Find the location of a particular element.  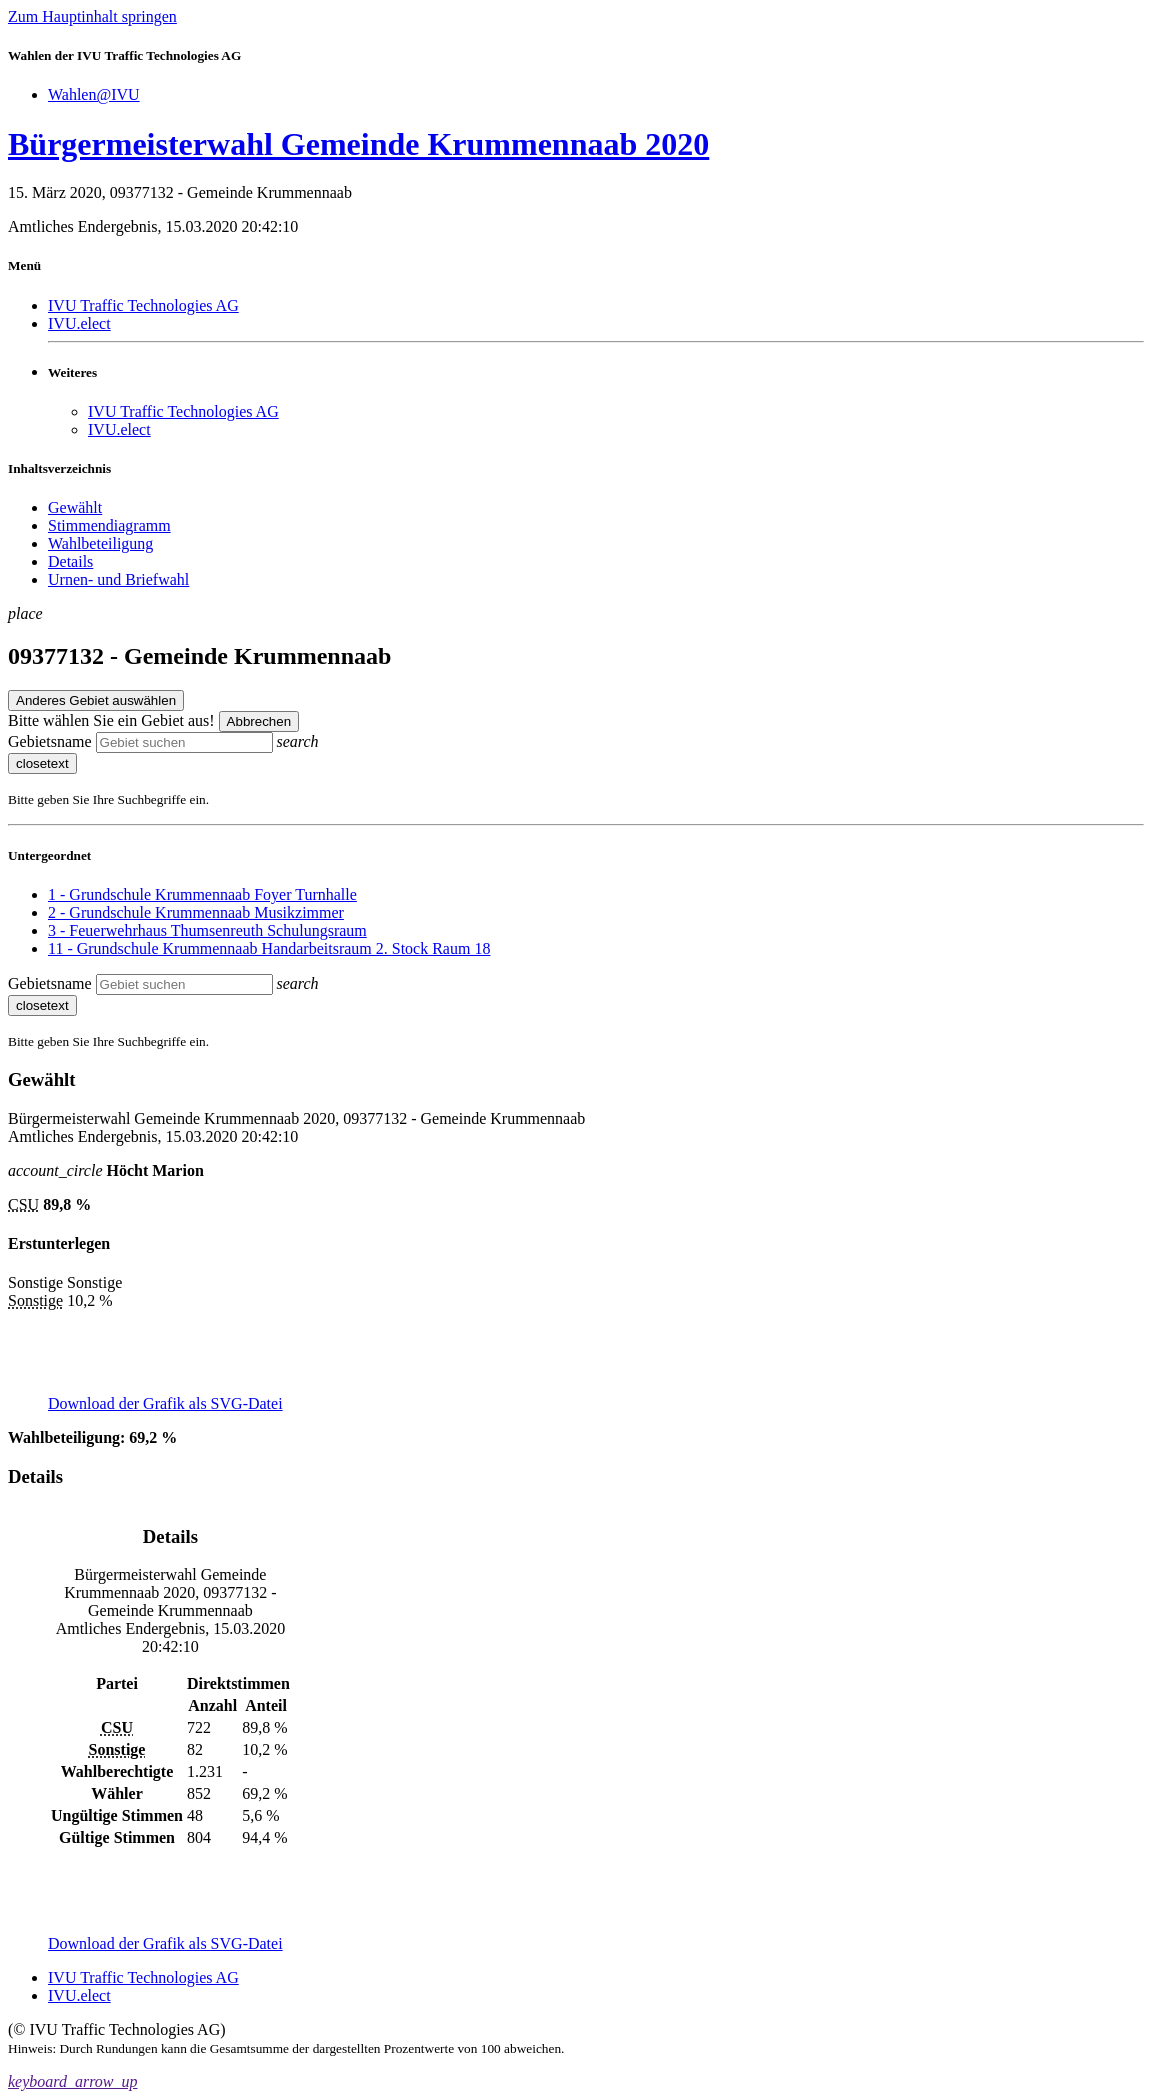

Zum Hauptinhalt springen is located at coordinates (92, 16).